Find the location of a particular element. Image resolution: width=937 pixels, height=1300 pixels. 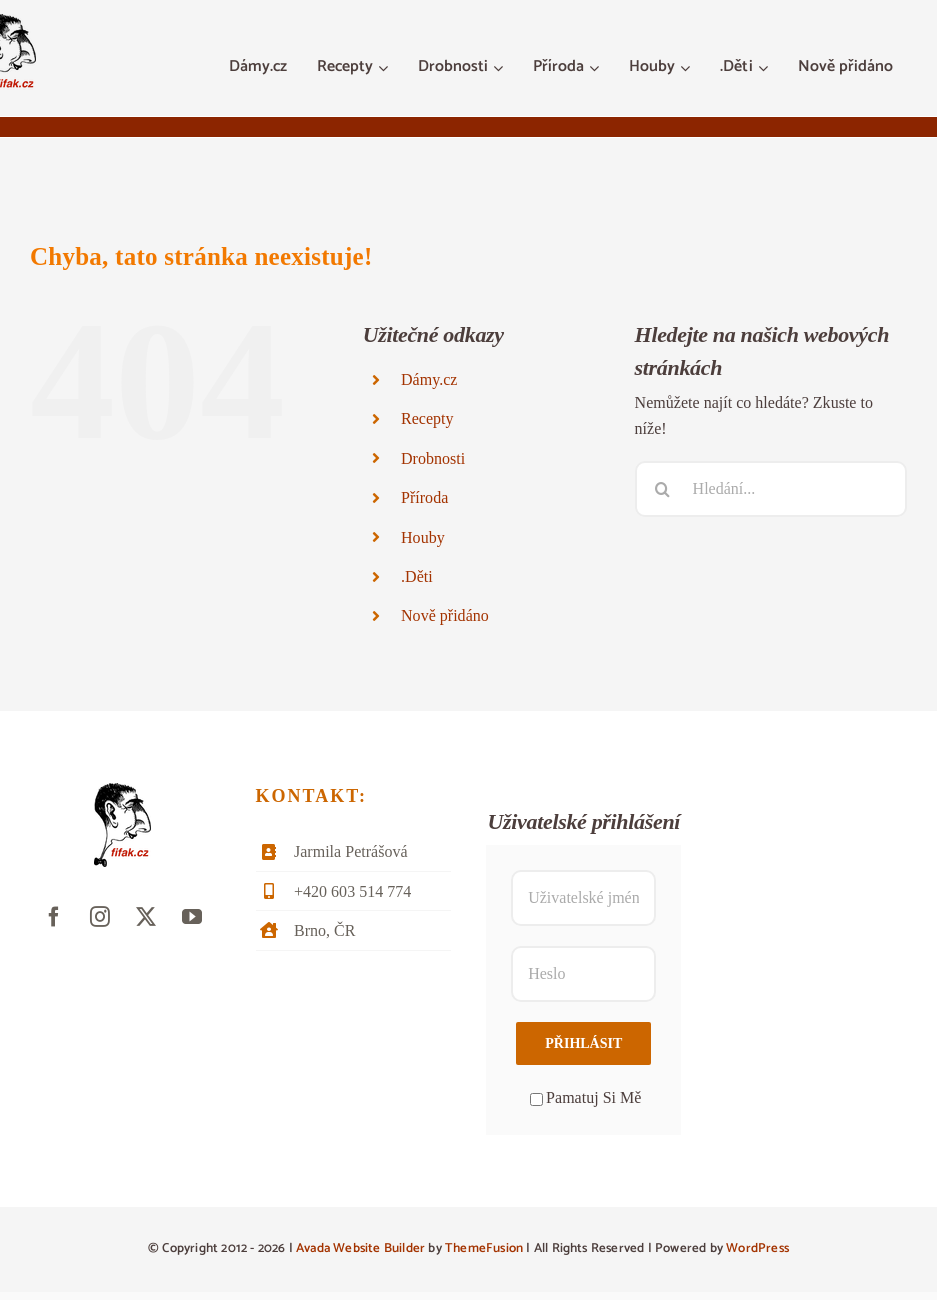

[Otevřete menu Recepty] is located at coordinates (385, 68).